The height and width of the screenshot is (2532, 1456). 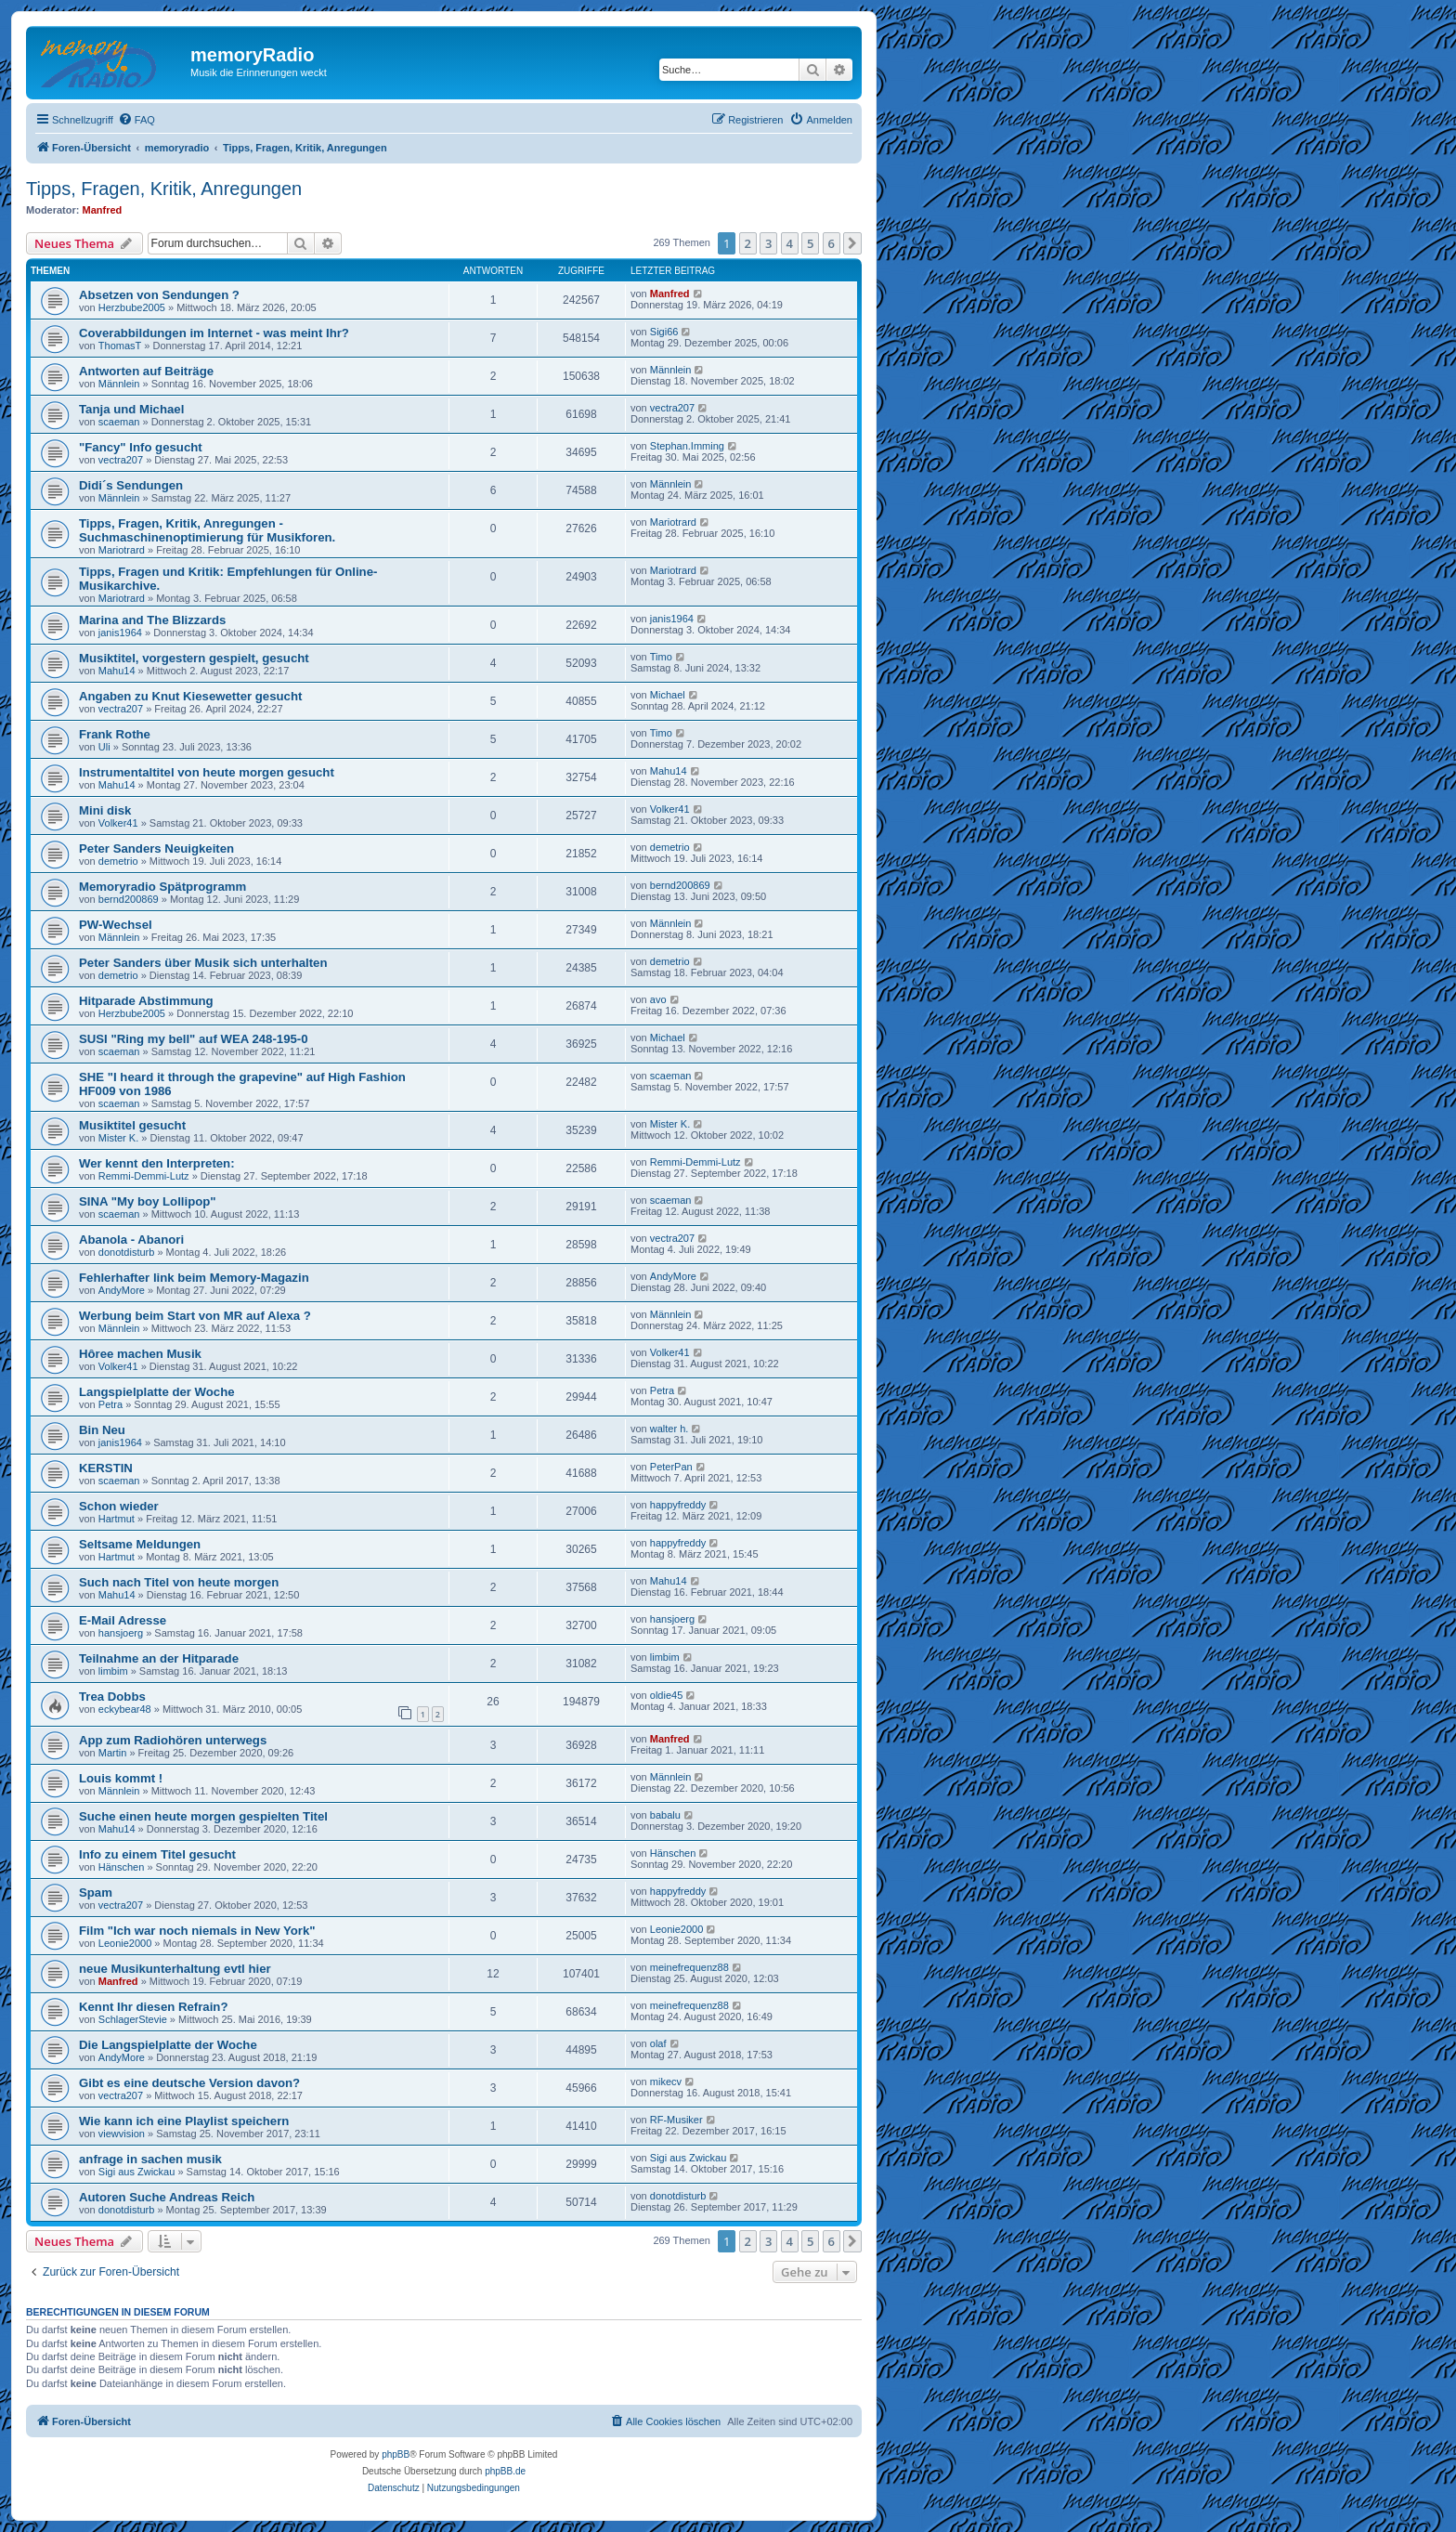 What do you see at coordinates (121, 2133) in the screenshot?
I see `viewvision` at bounding box center [121, 2133].